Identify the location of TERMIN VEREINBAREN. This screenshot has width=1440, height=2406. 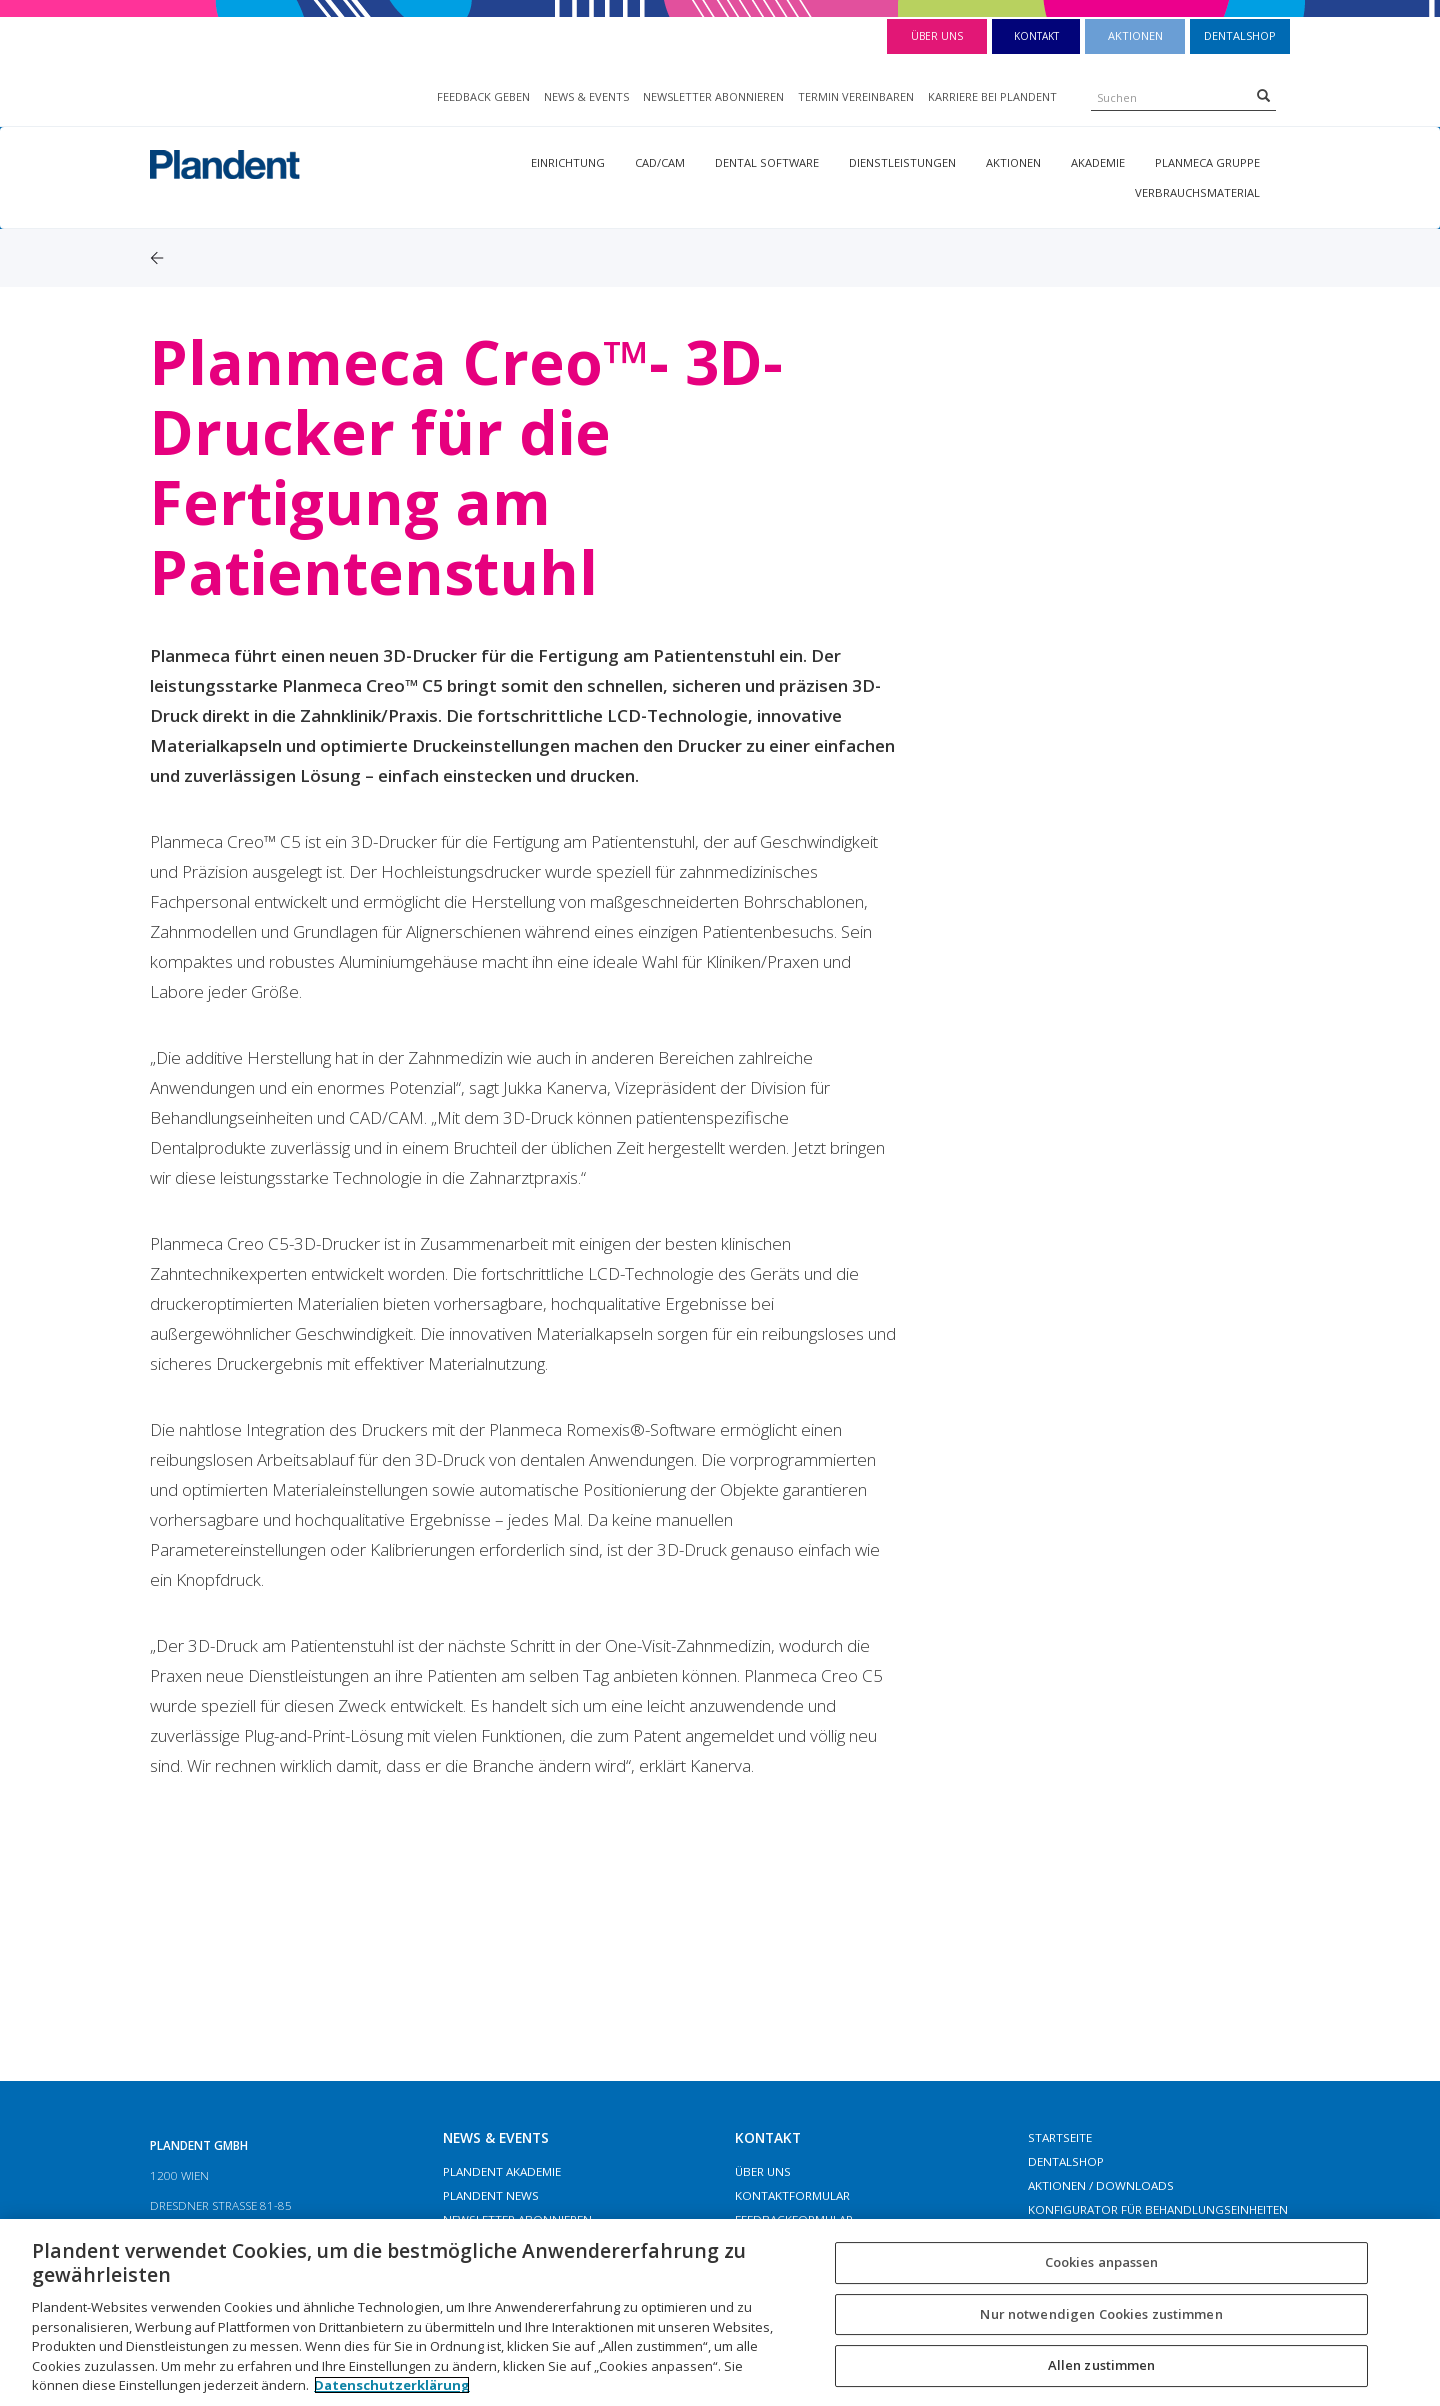
(856, 96).